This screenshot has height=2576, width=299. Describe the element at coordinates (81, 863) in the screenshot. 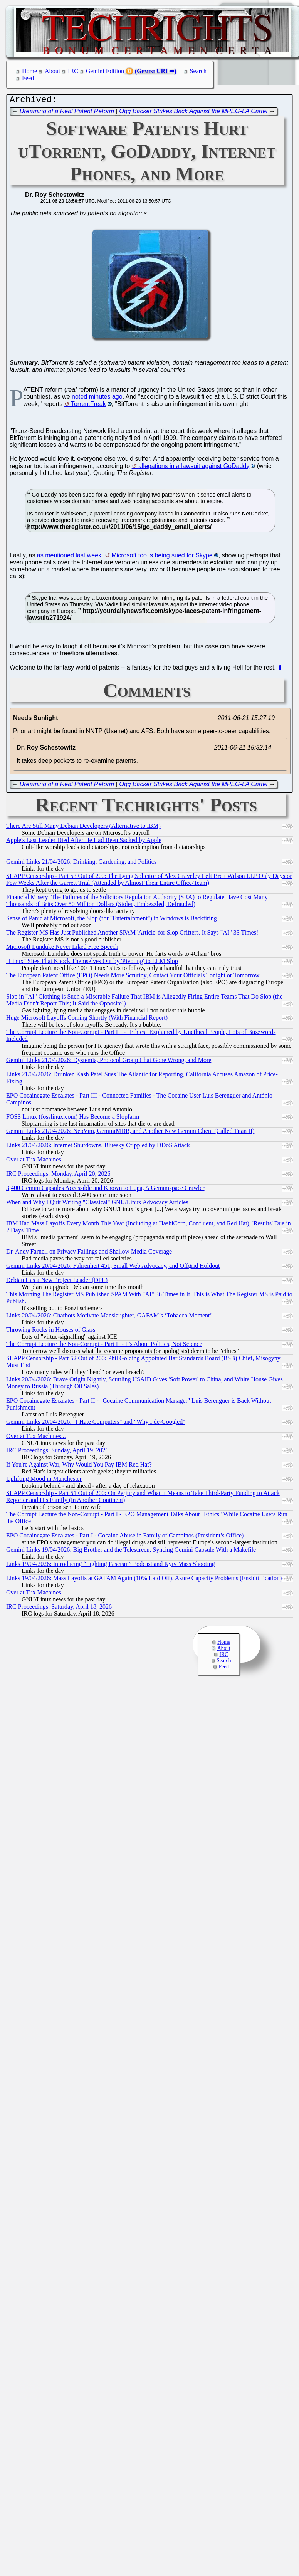

I see `Gemini Links 21/04/2026: Drinking, Gardening, and Politics` at that location.